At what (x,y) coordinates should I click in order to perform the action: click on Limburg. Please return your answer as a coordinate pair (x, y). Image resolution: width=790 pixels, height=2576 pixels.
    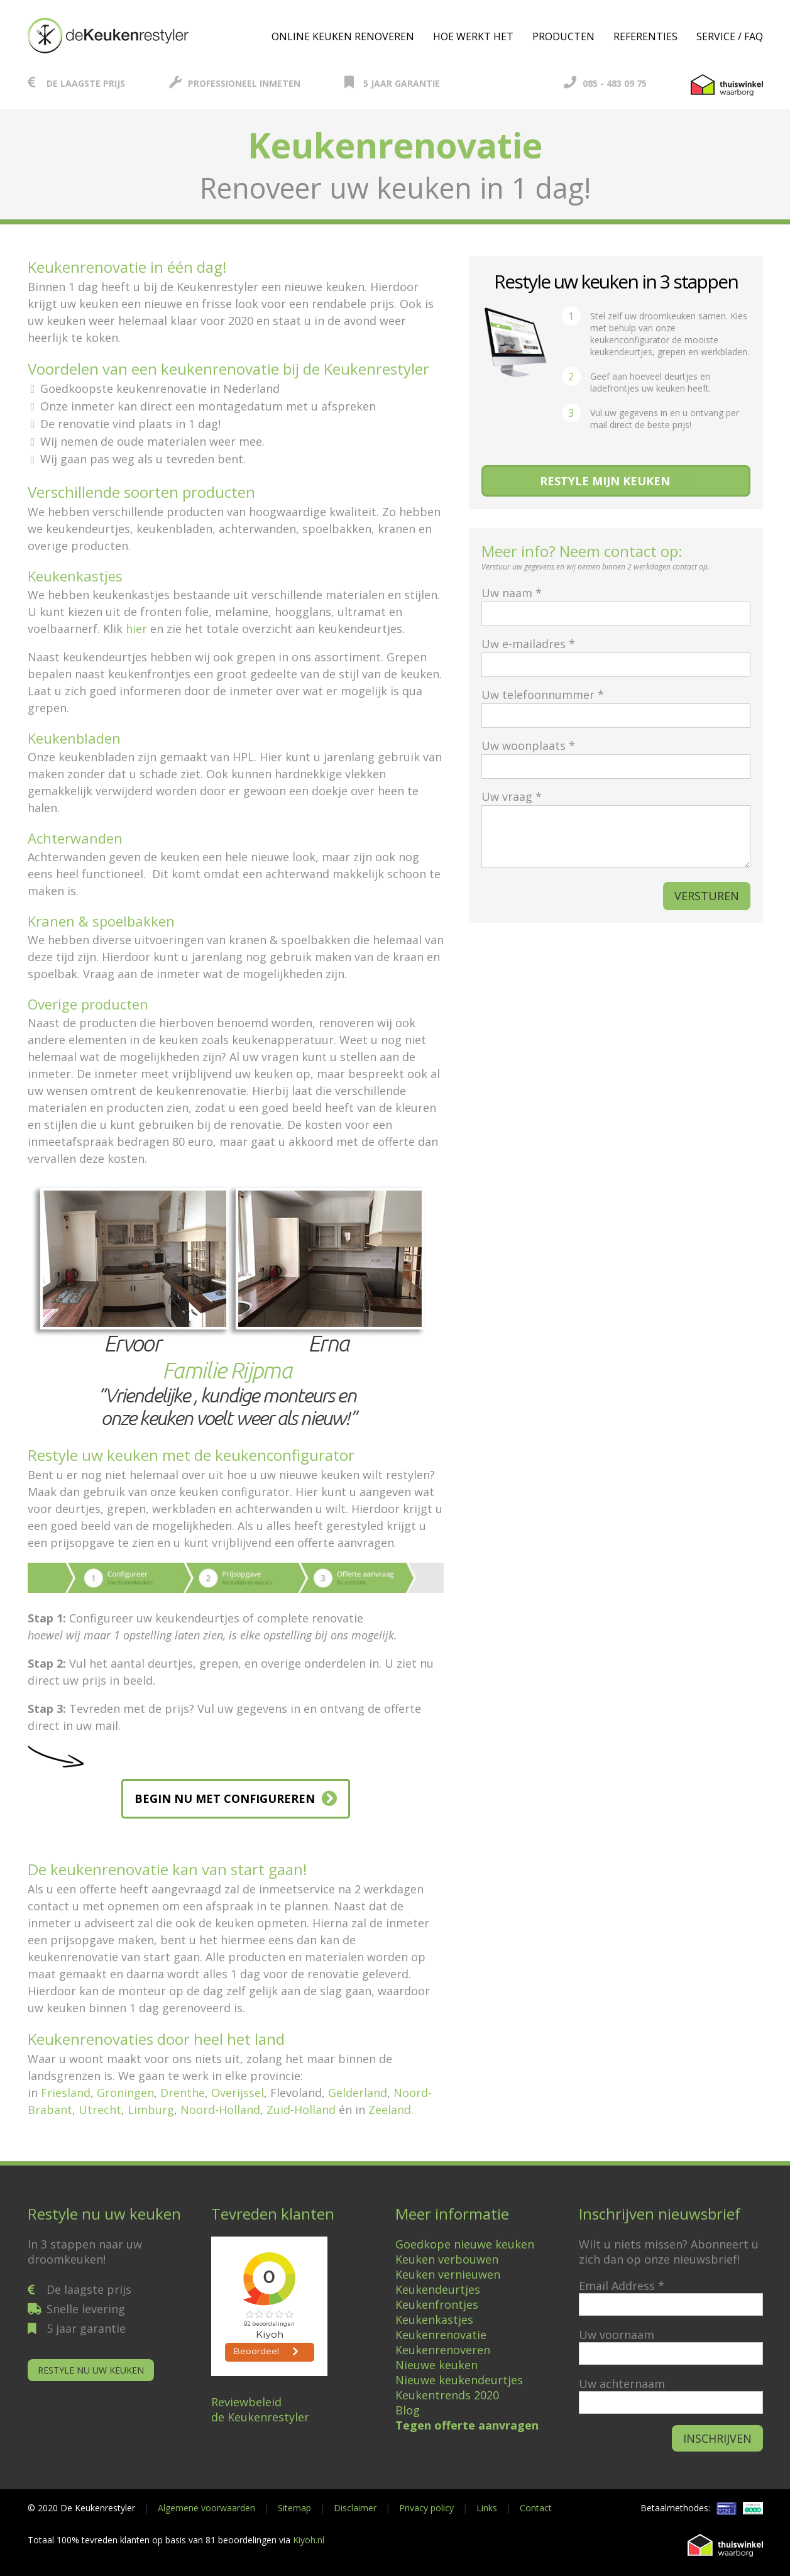
    Looking at the image, I should click on (151, 2109).